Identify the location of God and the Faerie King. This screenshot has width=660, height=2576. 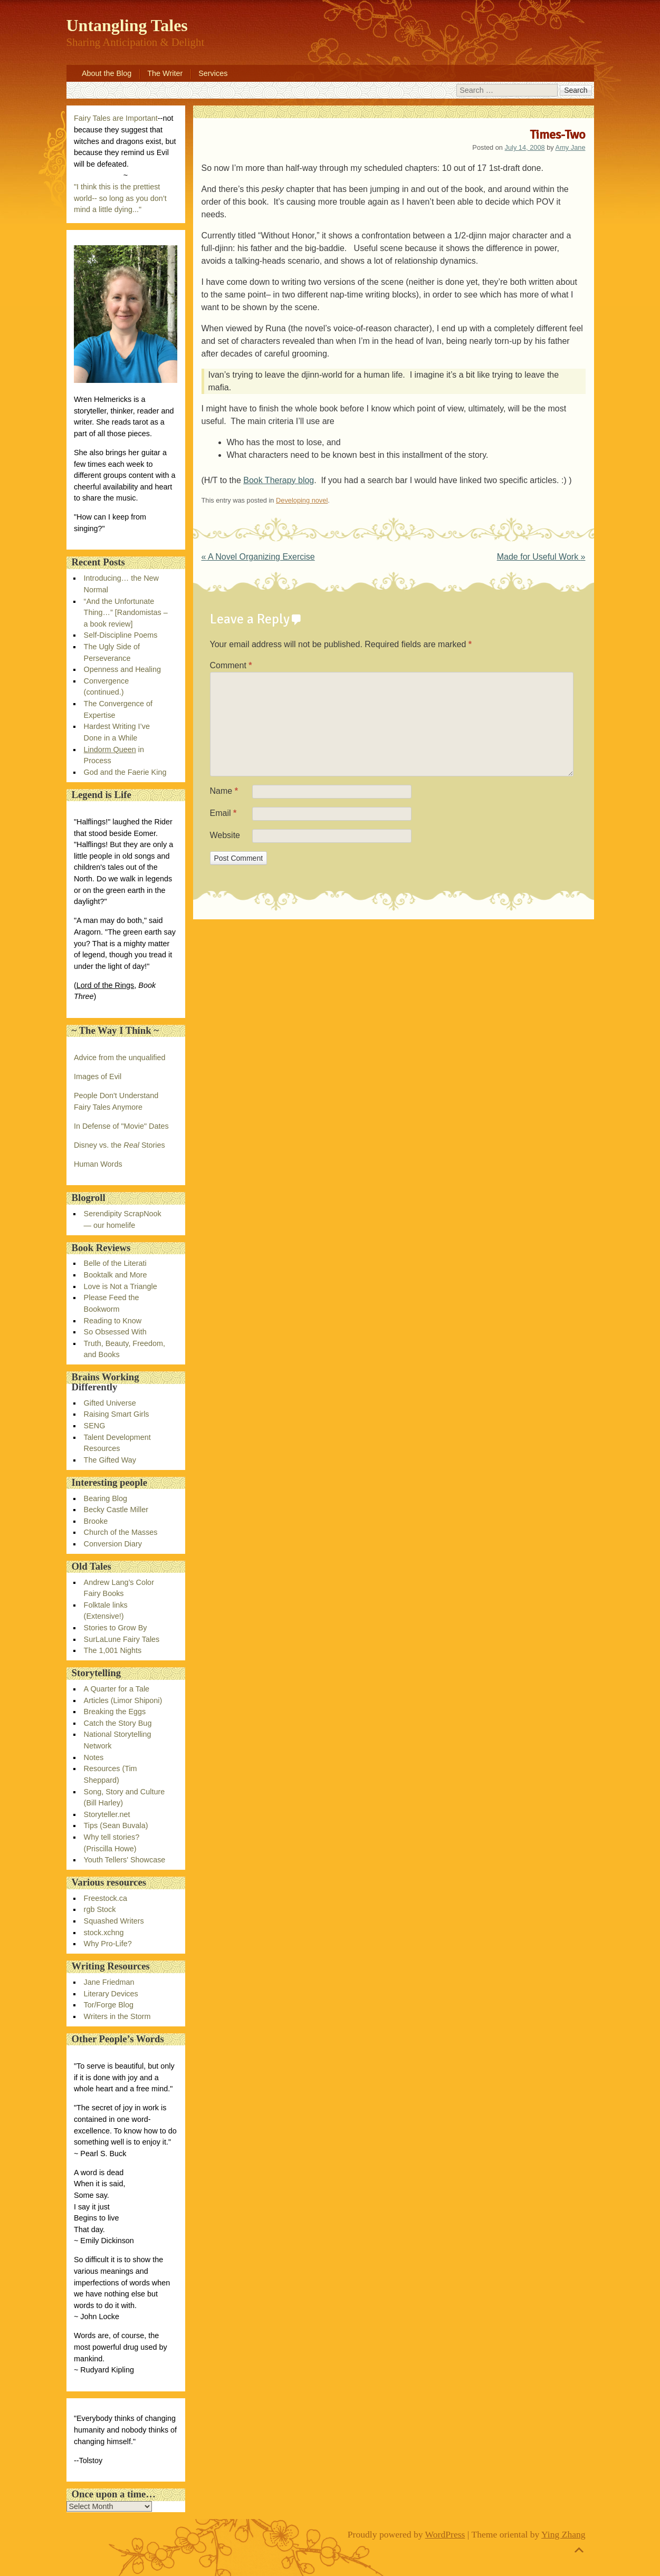
(125, 772).